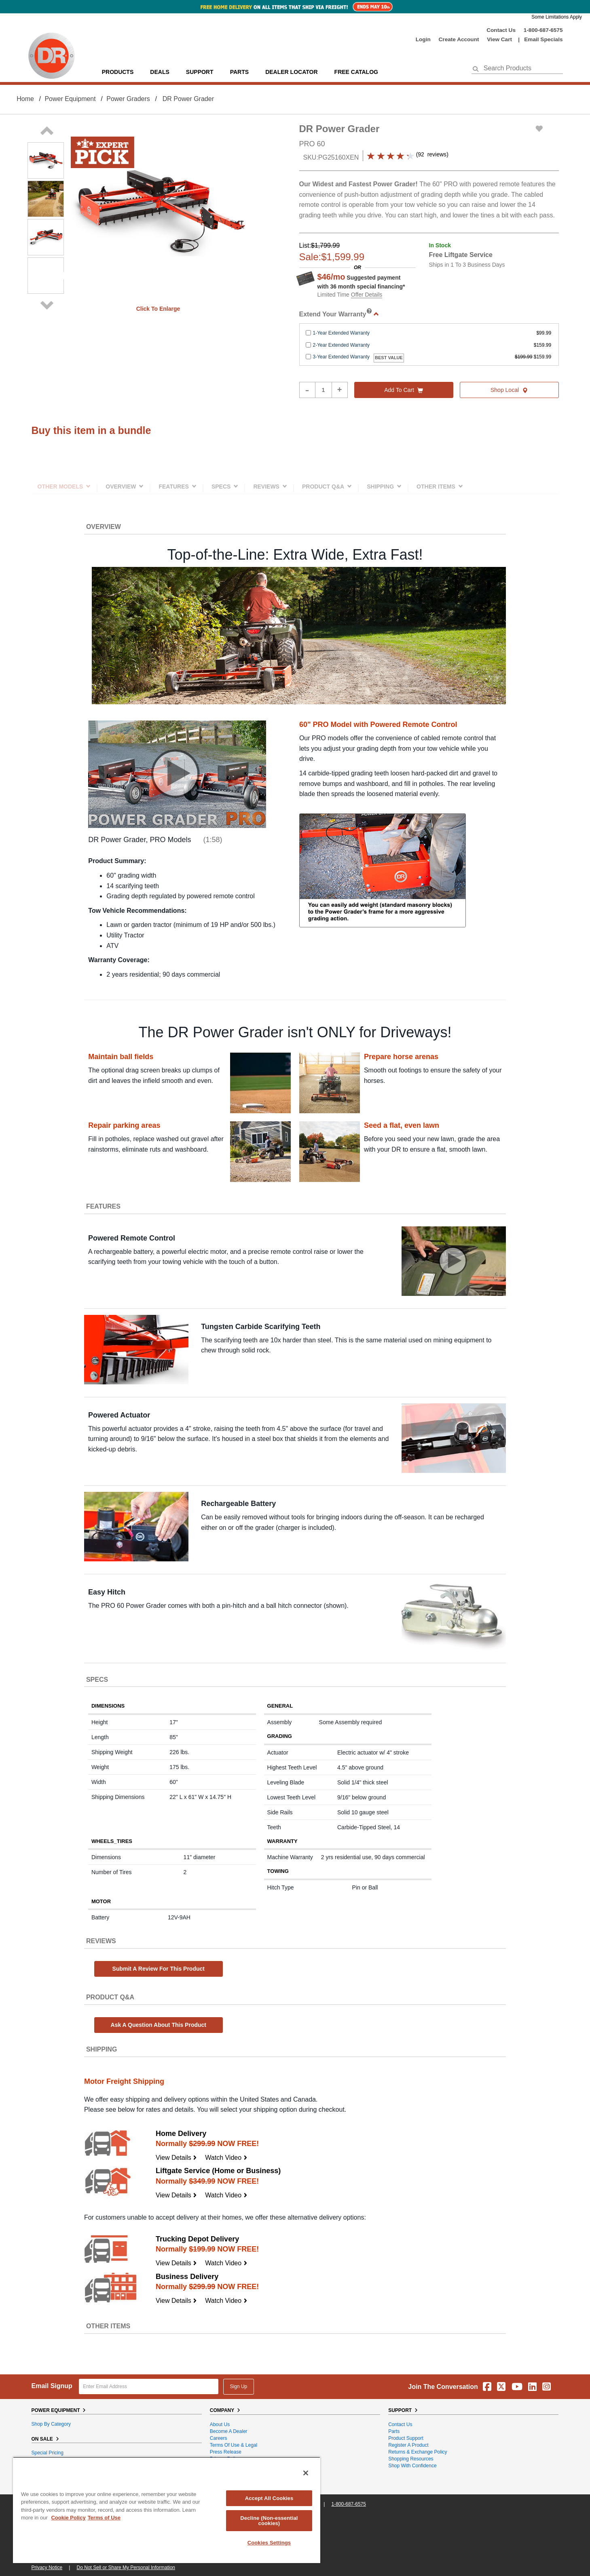  What do you see at coordinates (269, 2543) in the screenshot?
I see `Cookies Settings [Cookies Settings, Opens the preference center dialog]` at bounding box center [269, 2543].